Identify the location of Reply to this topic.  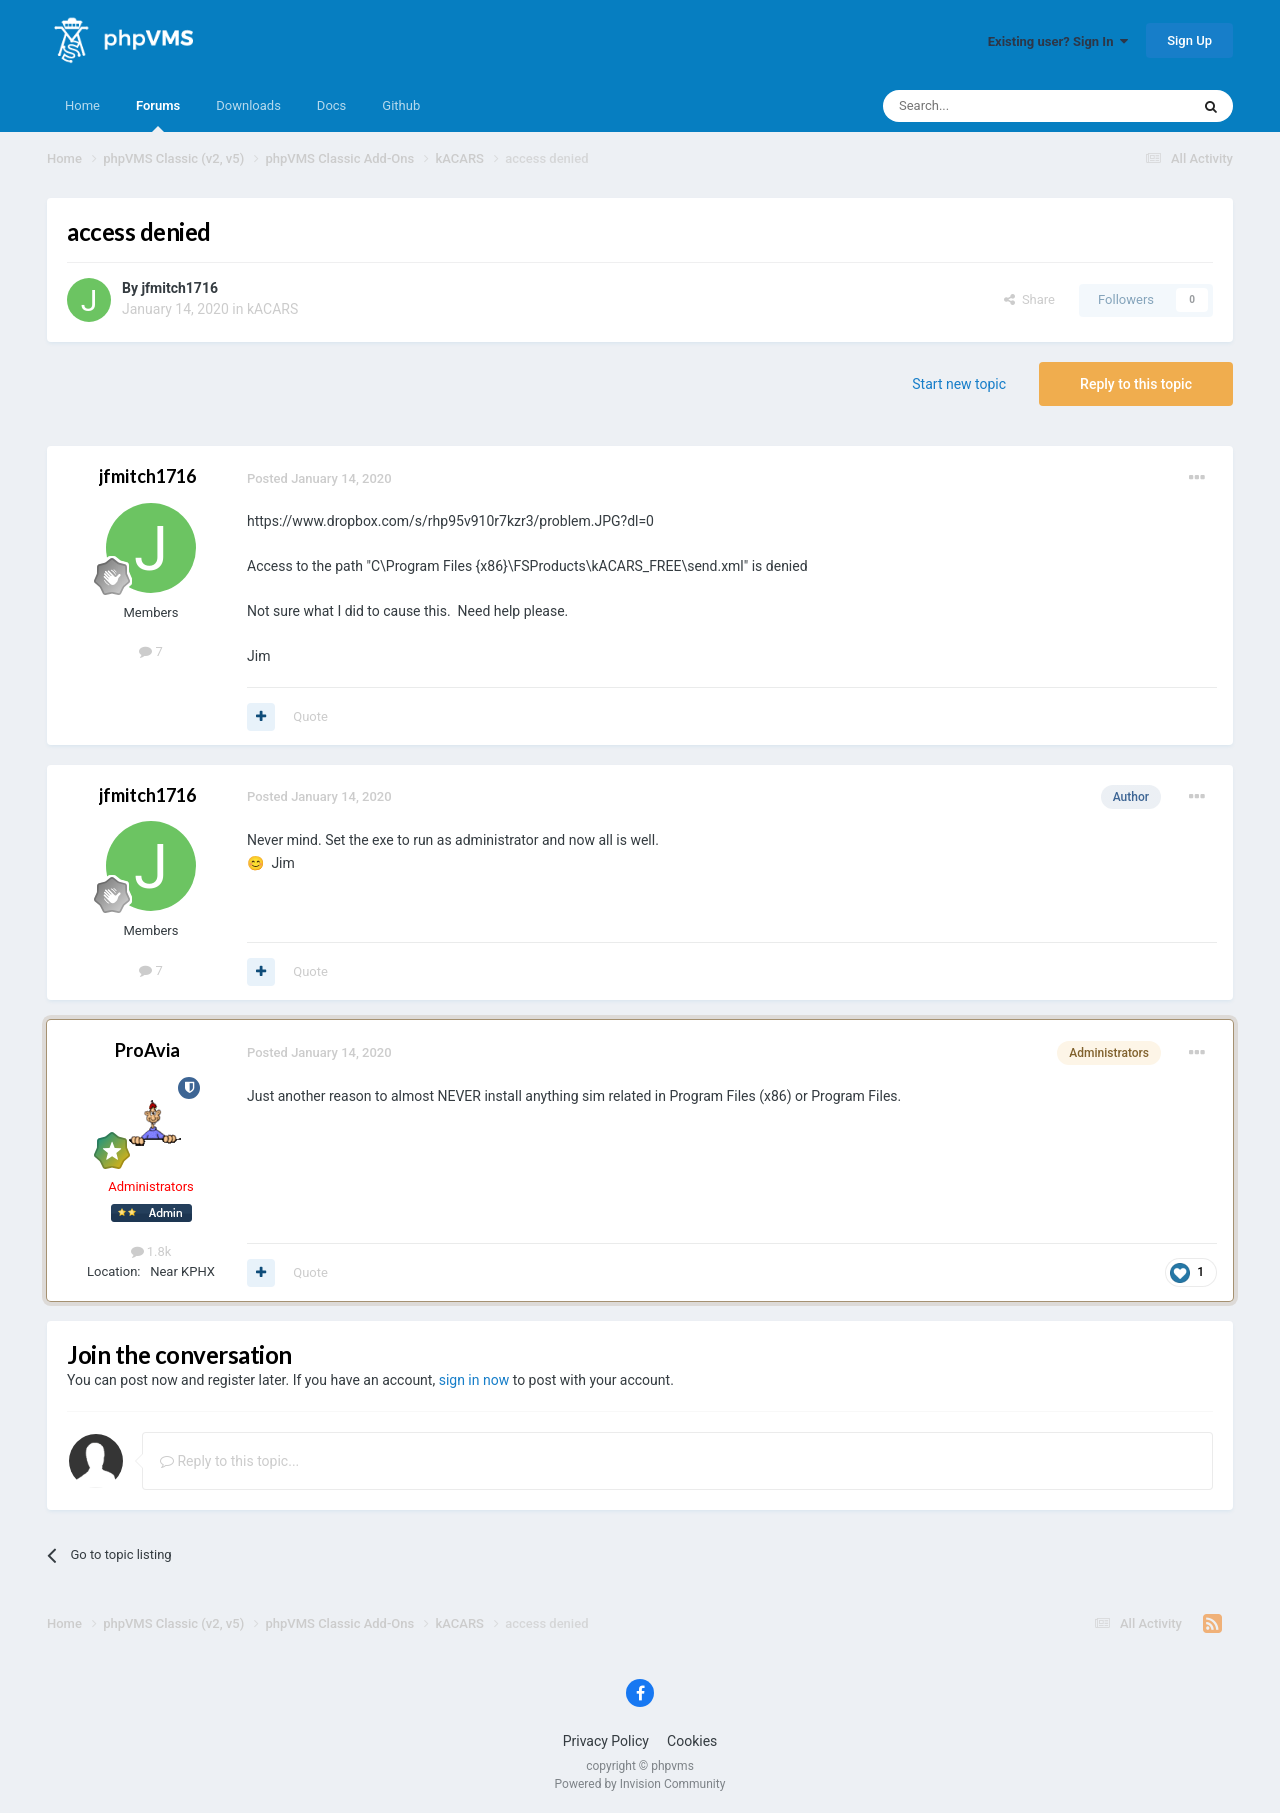
(1136, 384).